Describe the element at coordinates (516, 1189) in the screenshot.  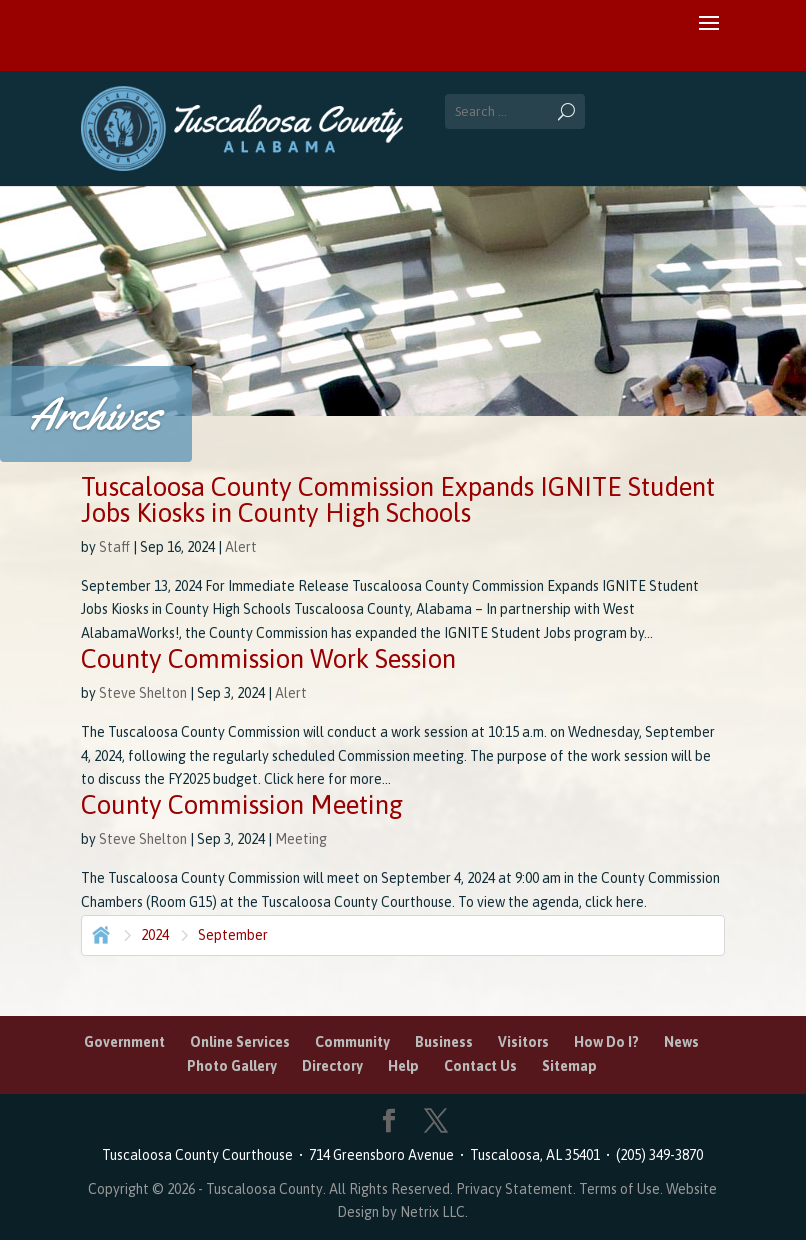
I see `Privacy Statement.` at that location.